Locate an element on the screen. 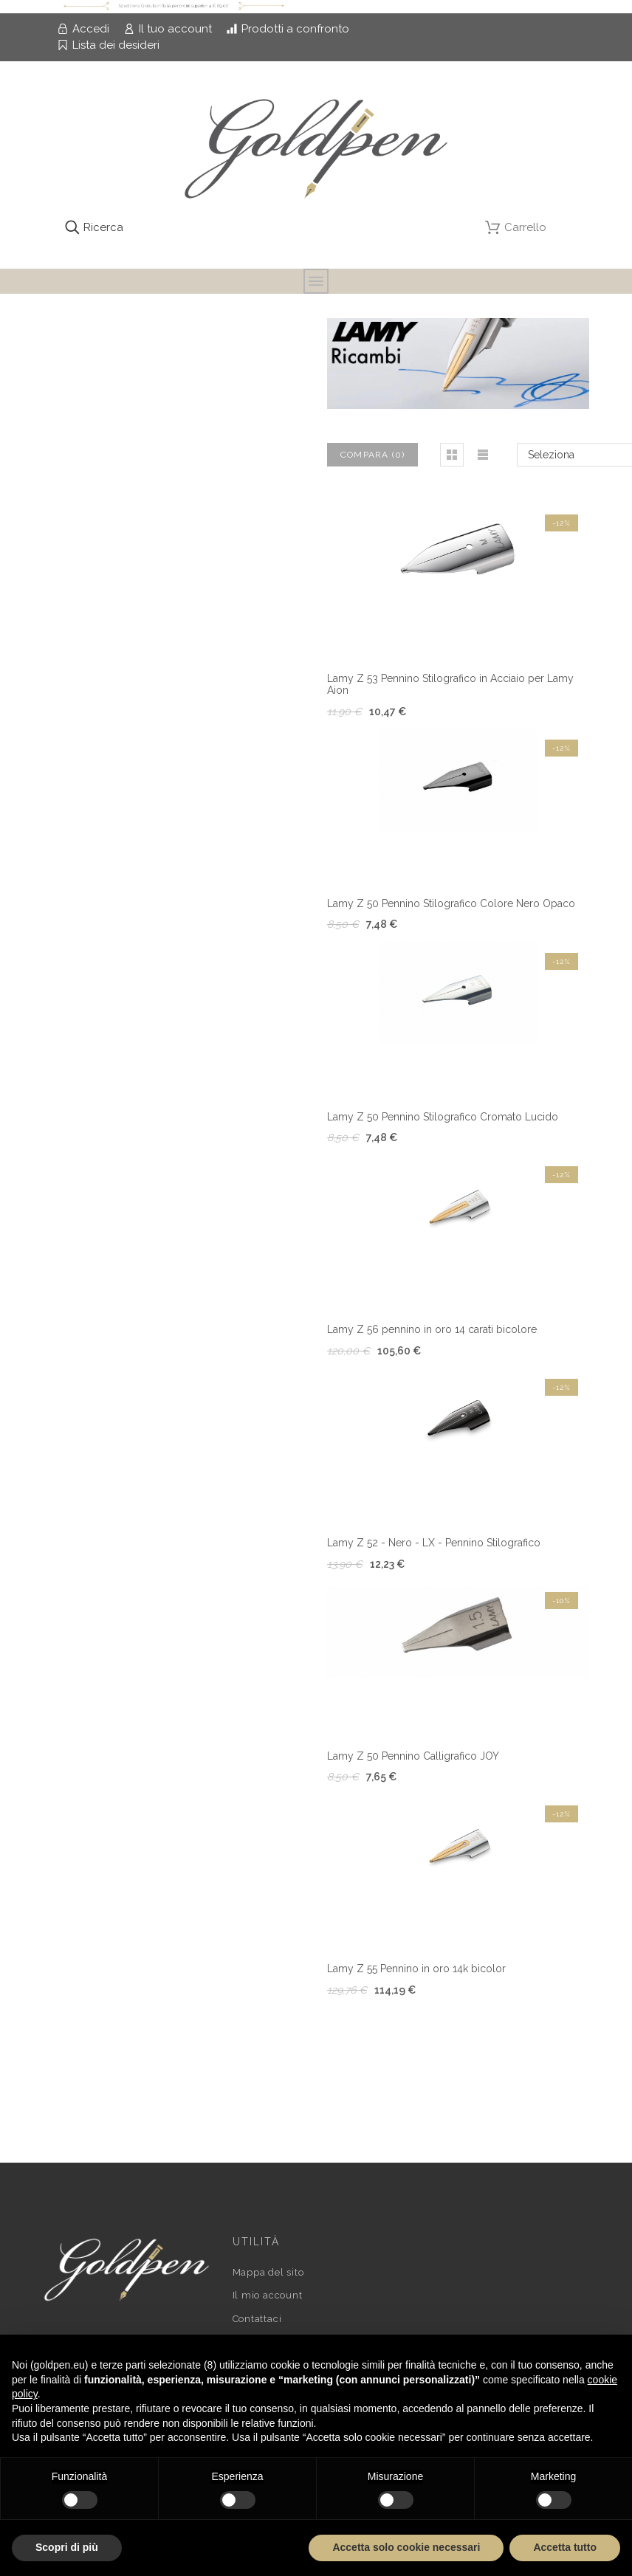 This screenshot has height=2576, width=632. Contattaci is located at coordinates (257, 2318).